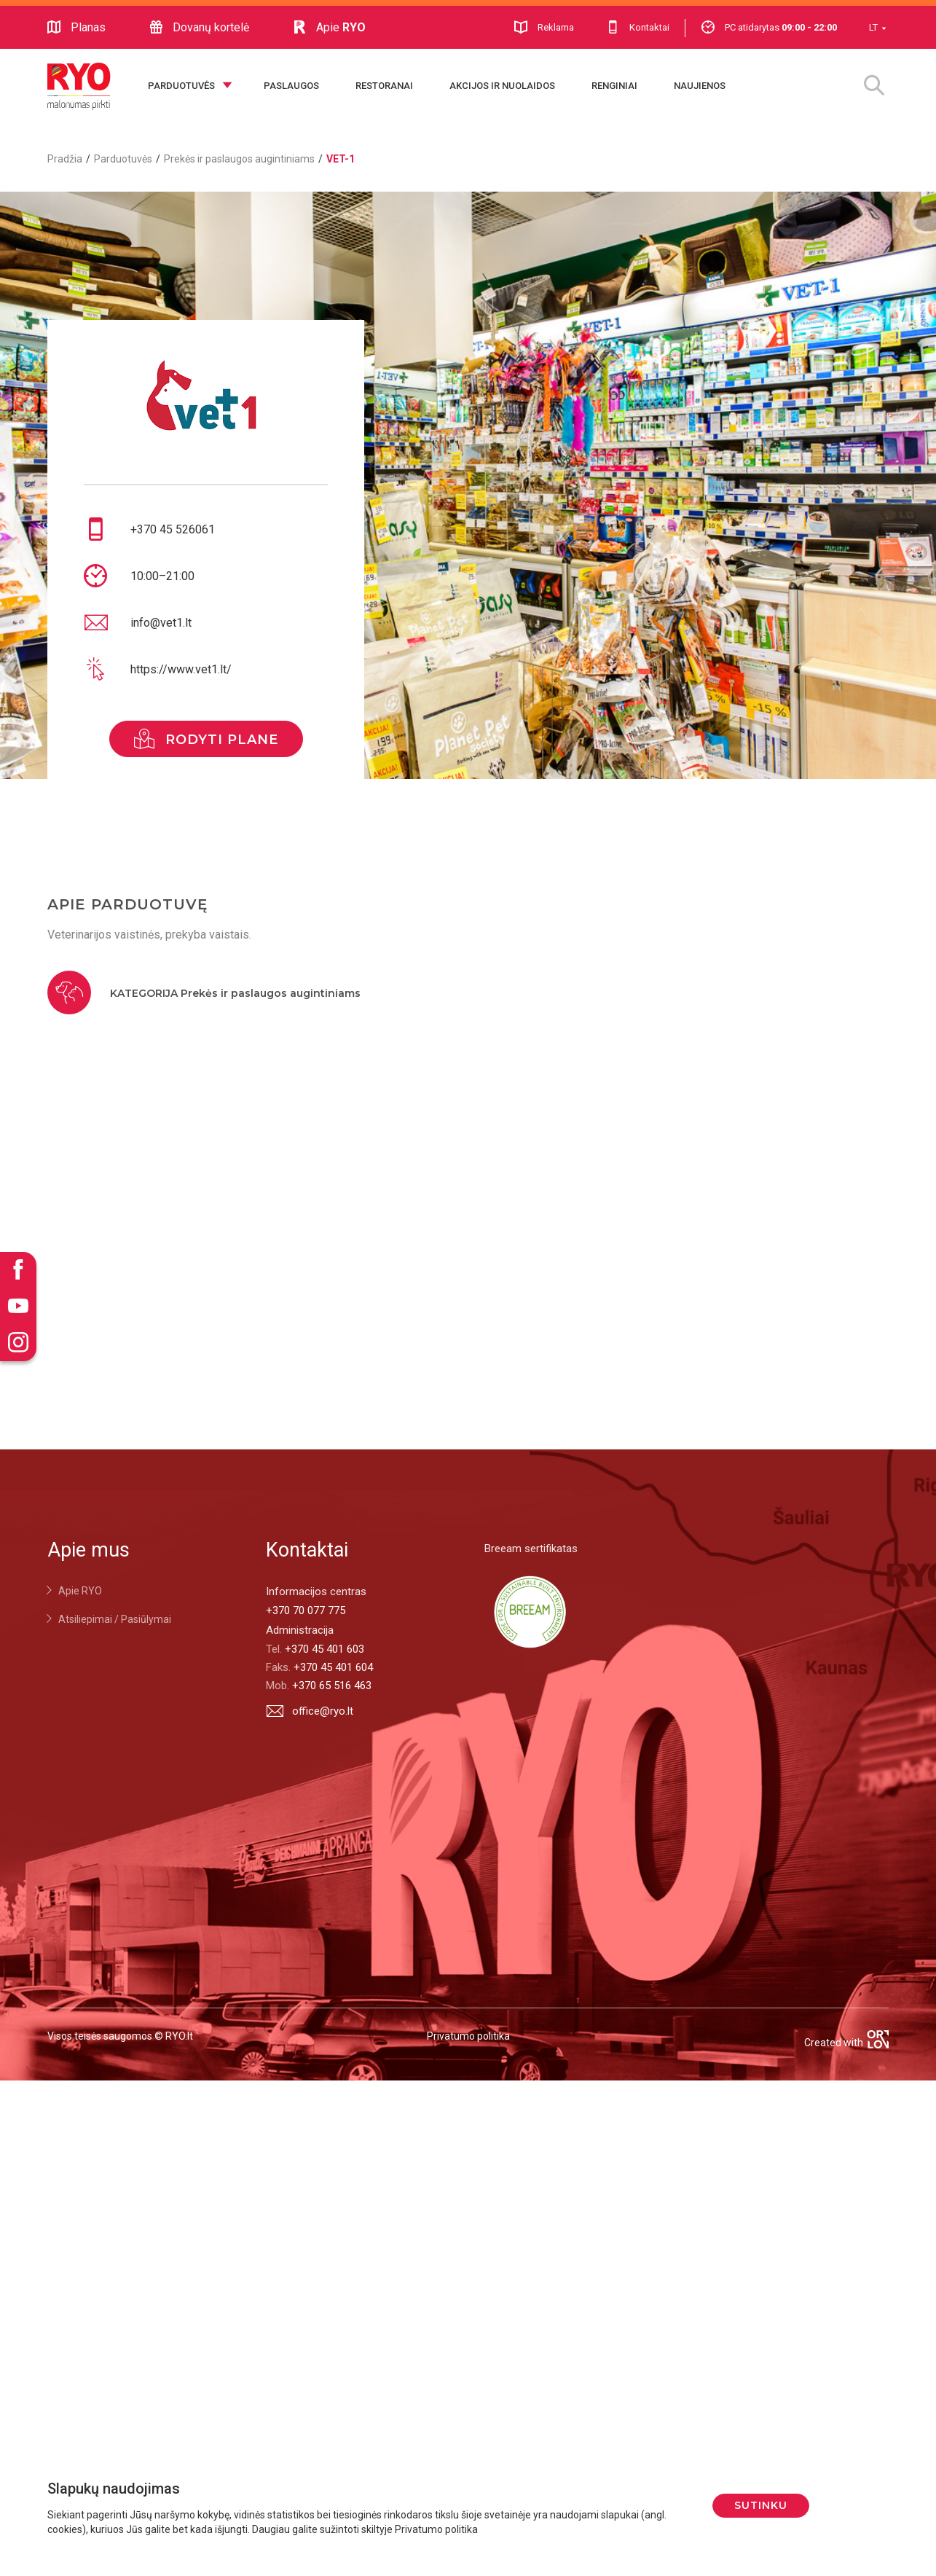 The height and width of the screenshot is (2576, 936). What do you see at coordinates (384, 85) in the screenshot?
I see `Restoranai` at bounding box center [384, 85].